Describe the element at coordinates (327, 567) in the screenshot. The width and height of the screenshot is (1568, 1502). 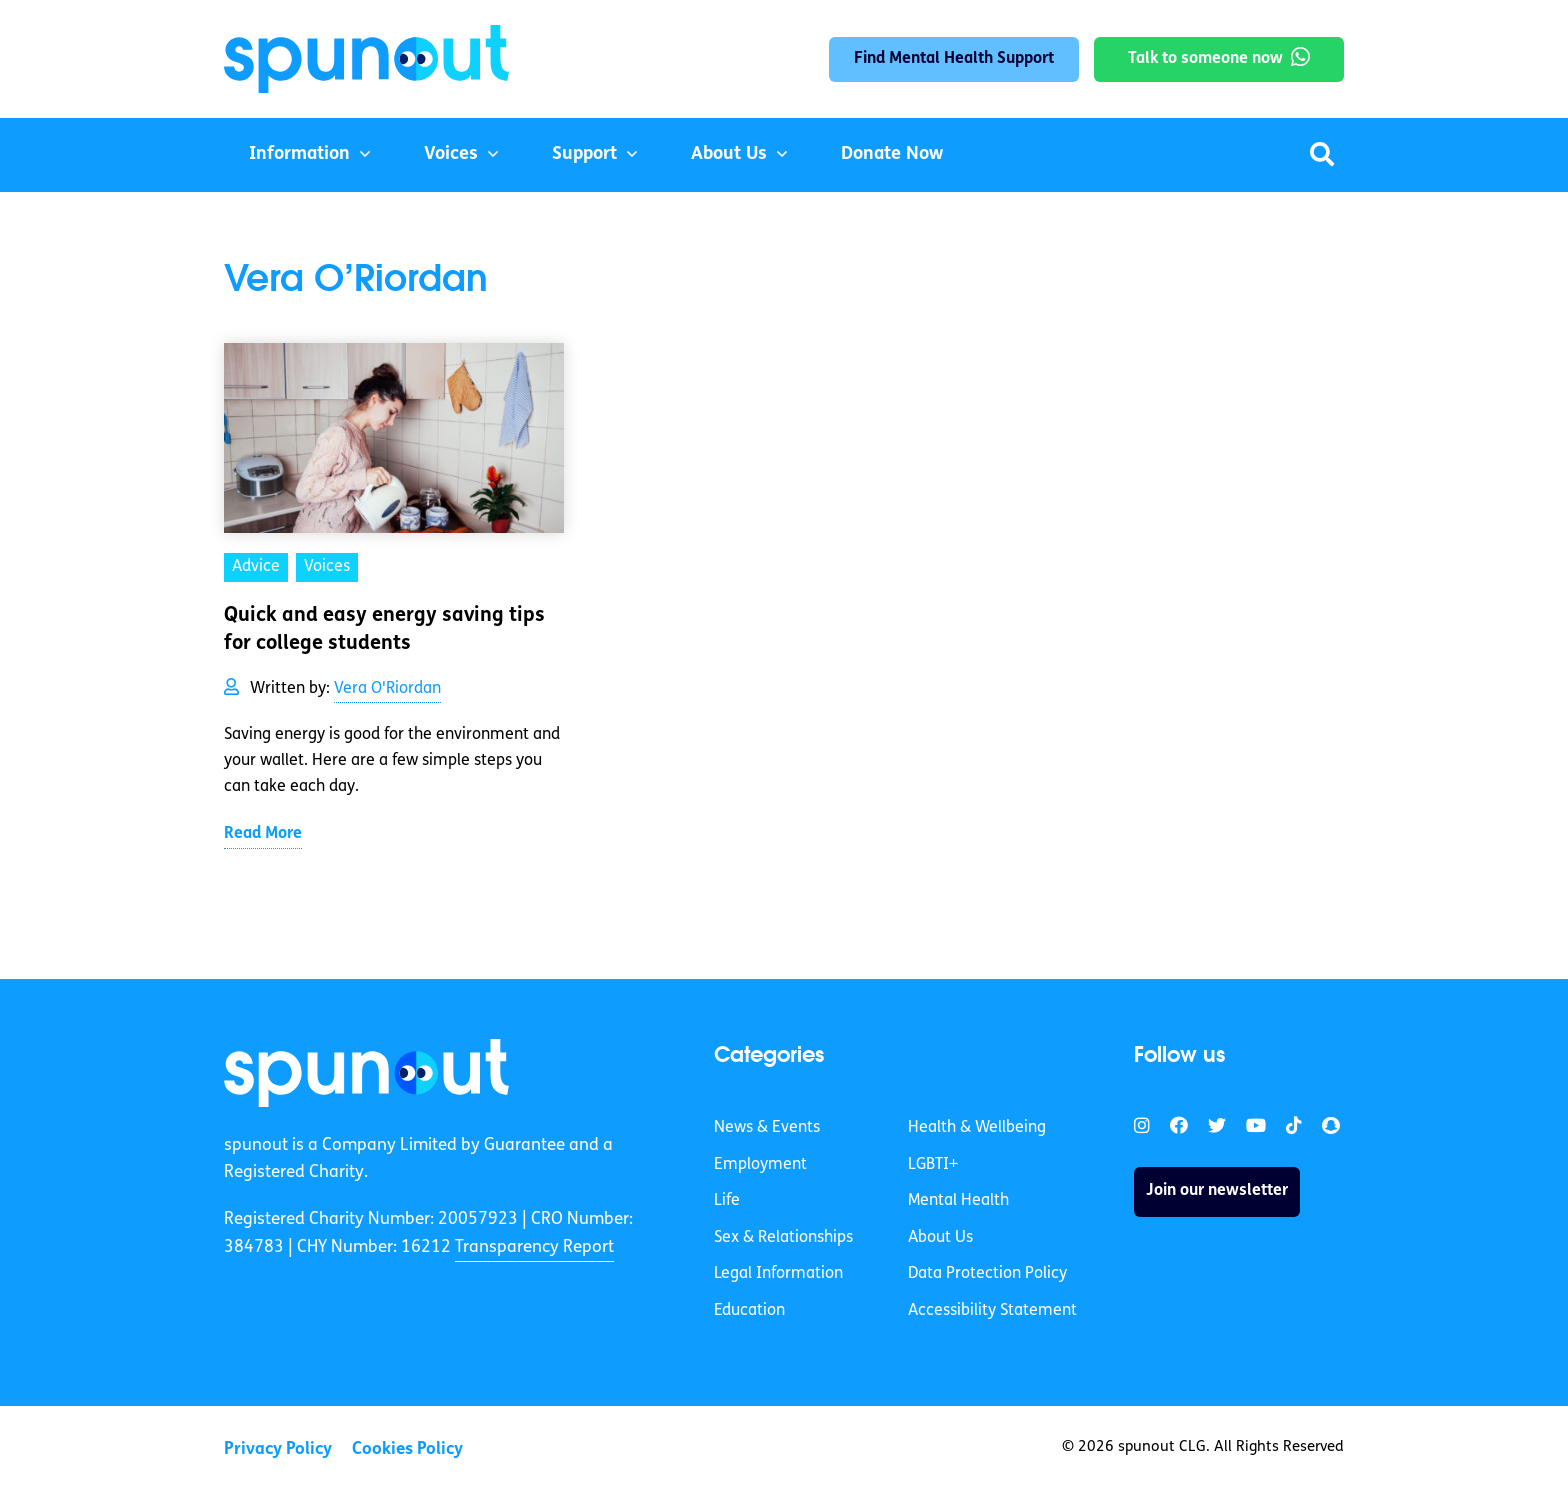
I see `Voices [link]` at that location.